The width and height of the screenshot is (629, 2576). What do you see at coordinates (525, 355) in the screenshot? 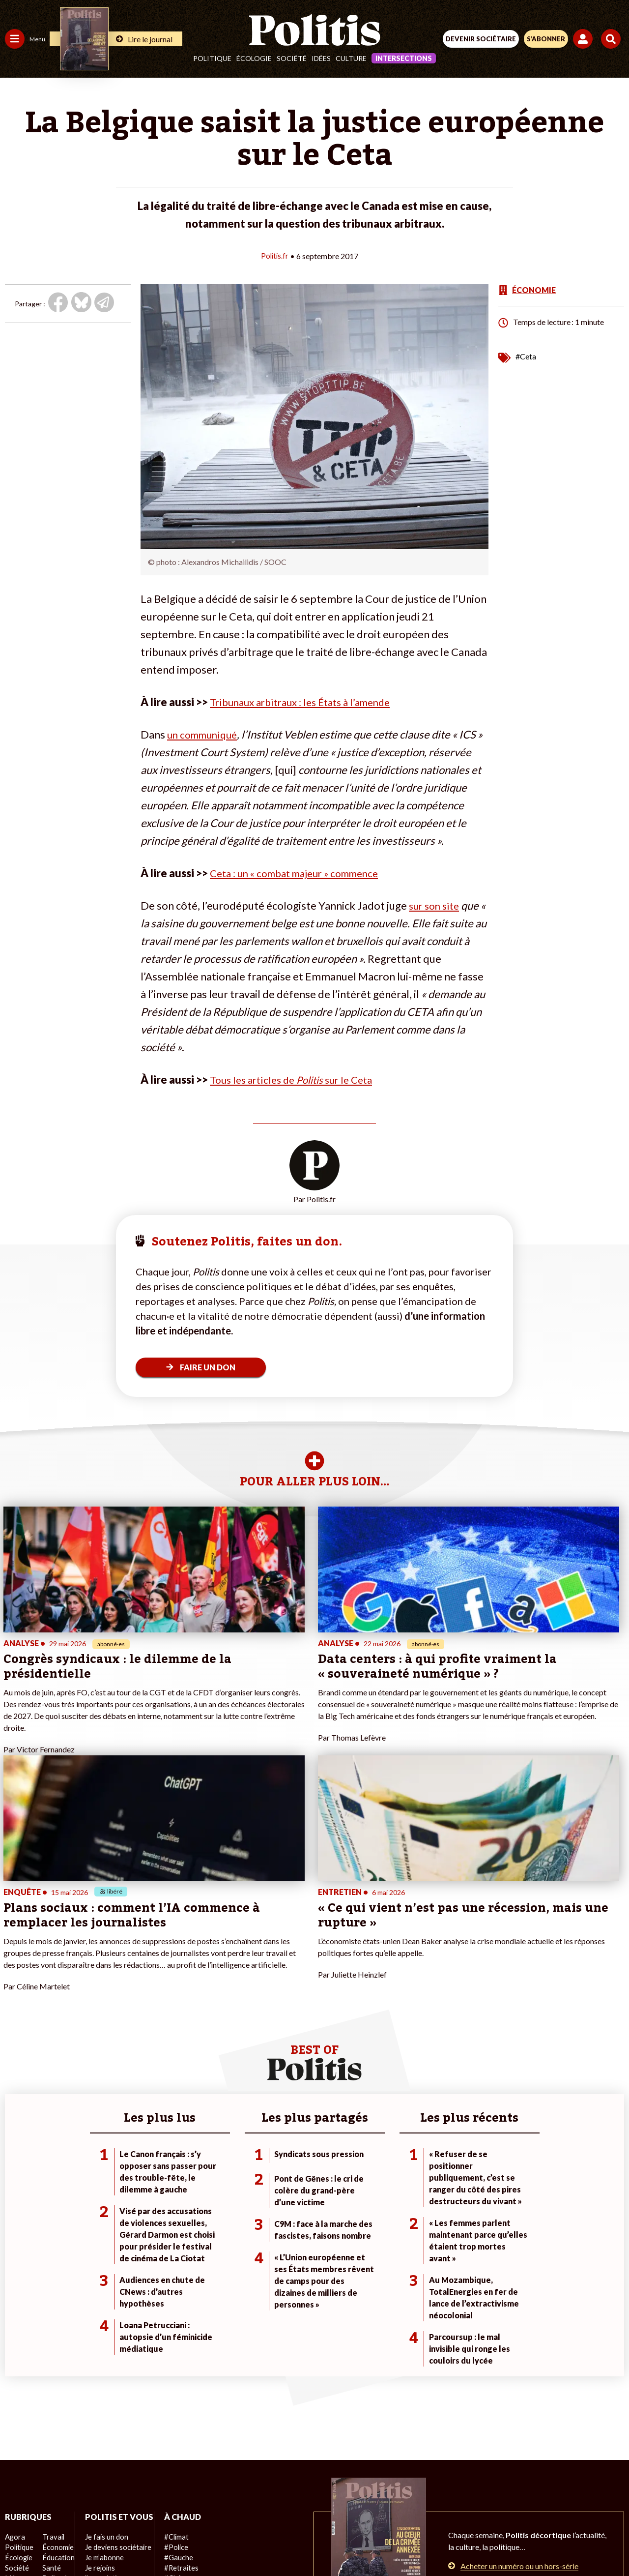
I see `#Ceta` at bounding box center [525, 355].